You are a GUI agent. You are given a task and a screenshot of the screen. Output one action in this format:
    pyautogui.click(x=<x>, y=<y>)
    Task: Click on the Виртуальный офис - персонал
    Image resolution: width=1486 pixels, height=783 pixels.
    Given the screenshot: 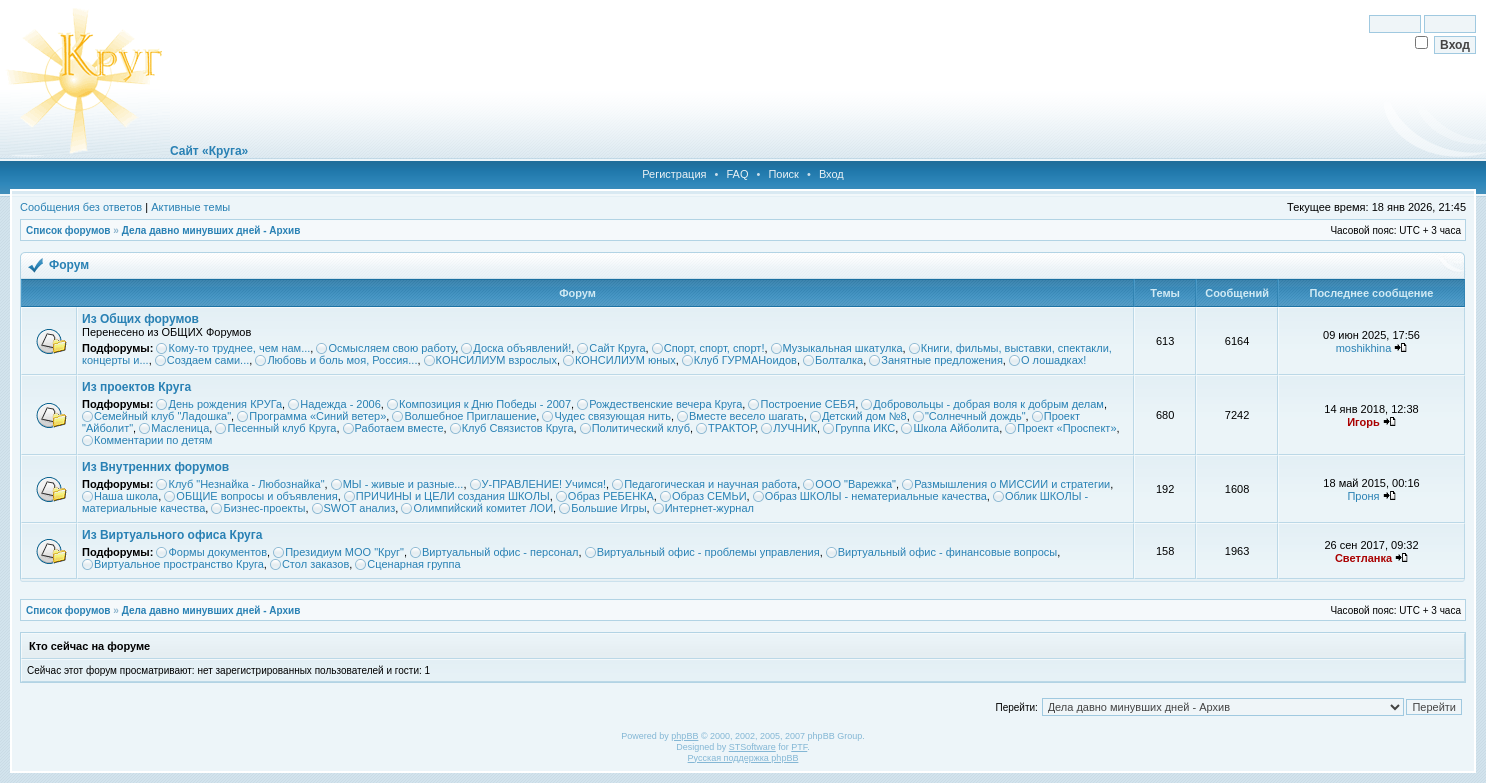 What is the action you would take?
    pyautogui.click(x=500, y=552)
    